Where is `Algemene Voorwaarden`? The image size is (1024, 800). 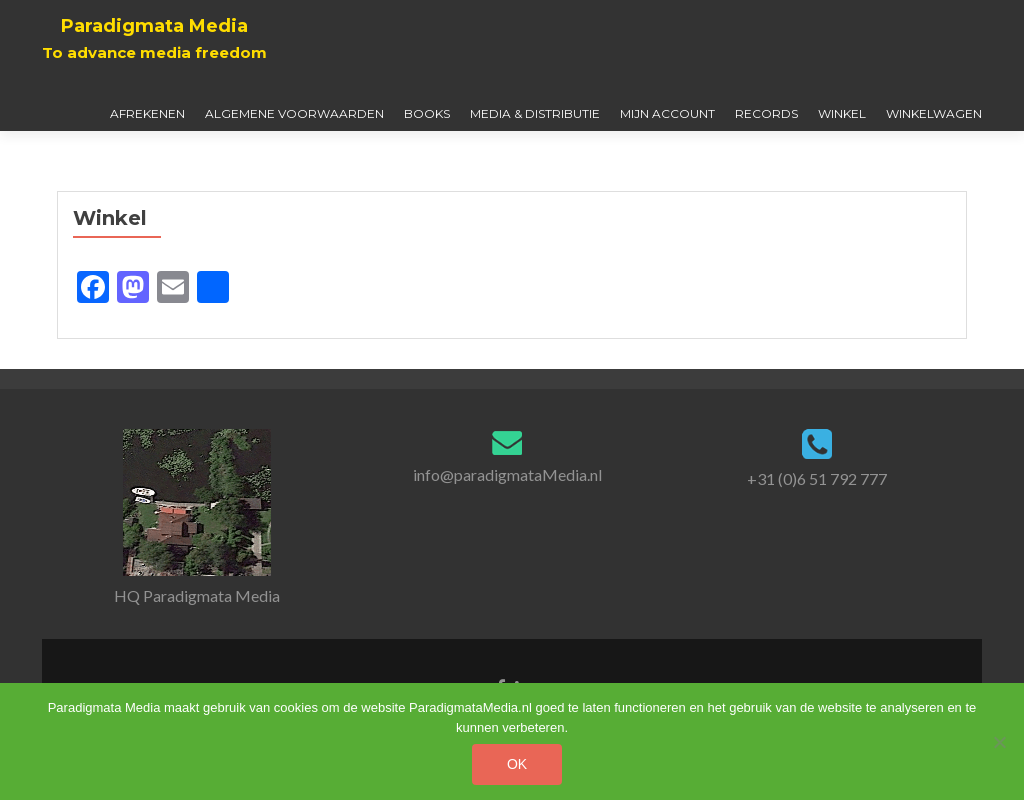
Algemene Voorwaarden is located at coordinates (294, 113).